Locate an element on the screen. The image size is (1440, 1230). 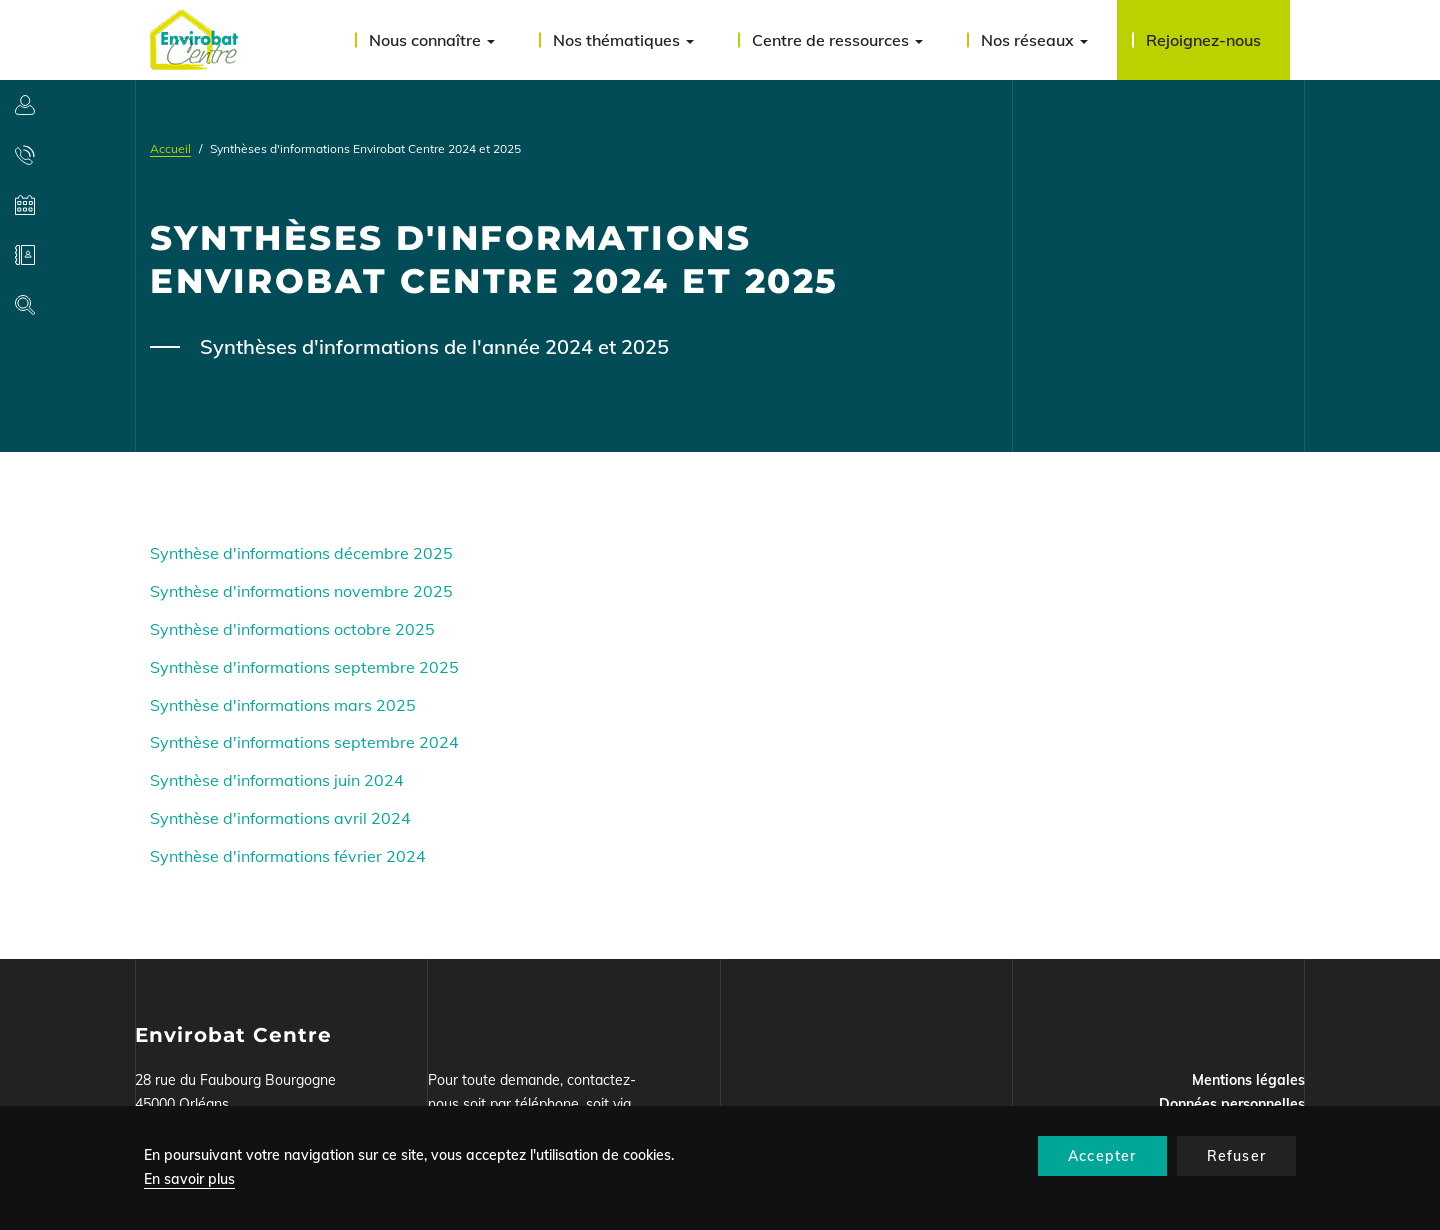
Synthèse d'informations février 2024 is located at coordinates (288, 856).